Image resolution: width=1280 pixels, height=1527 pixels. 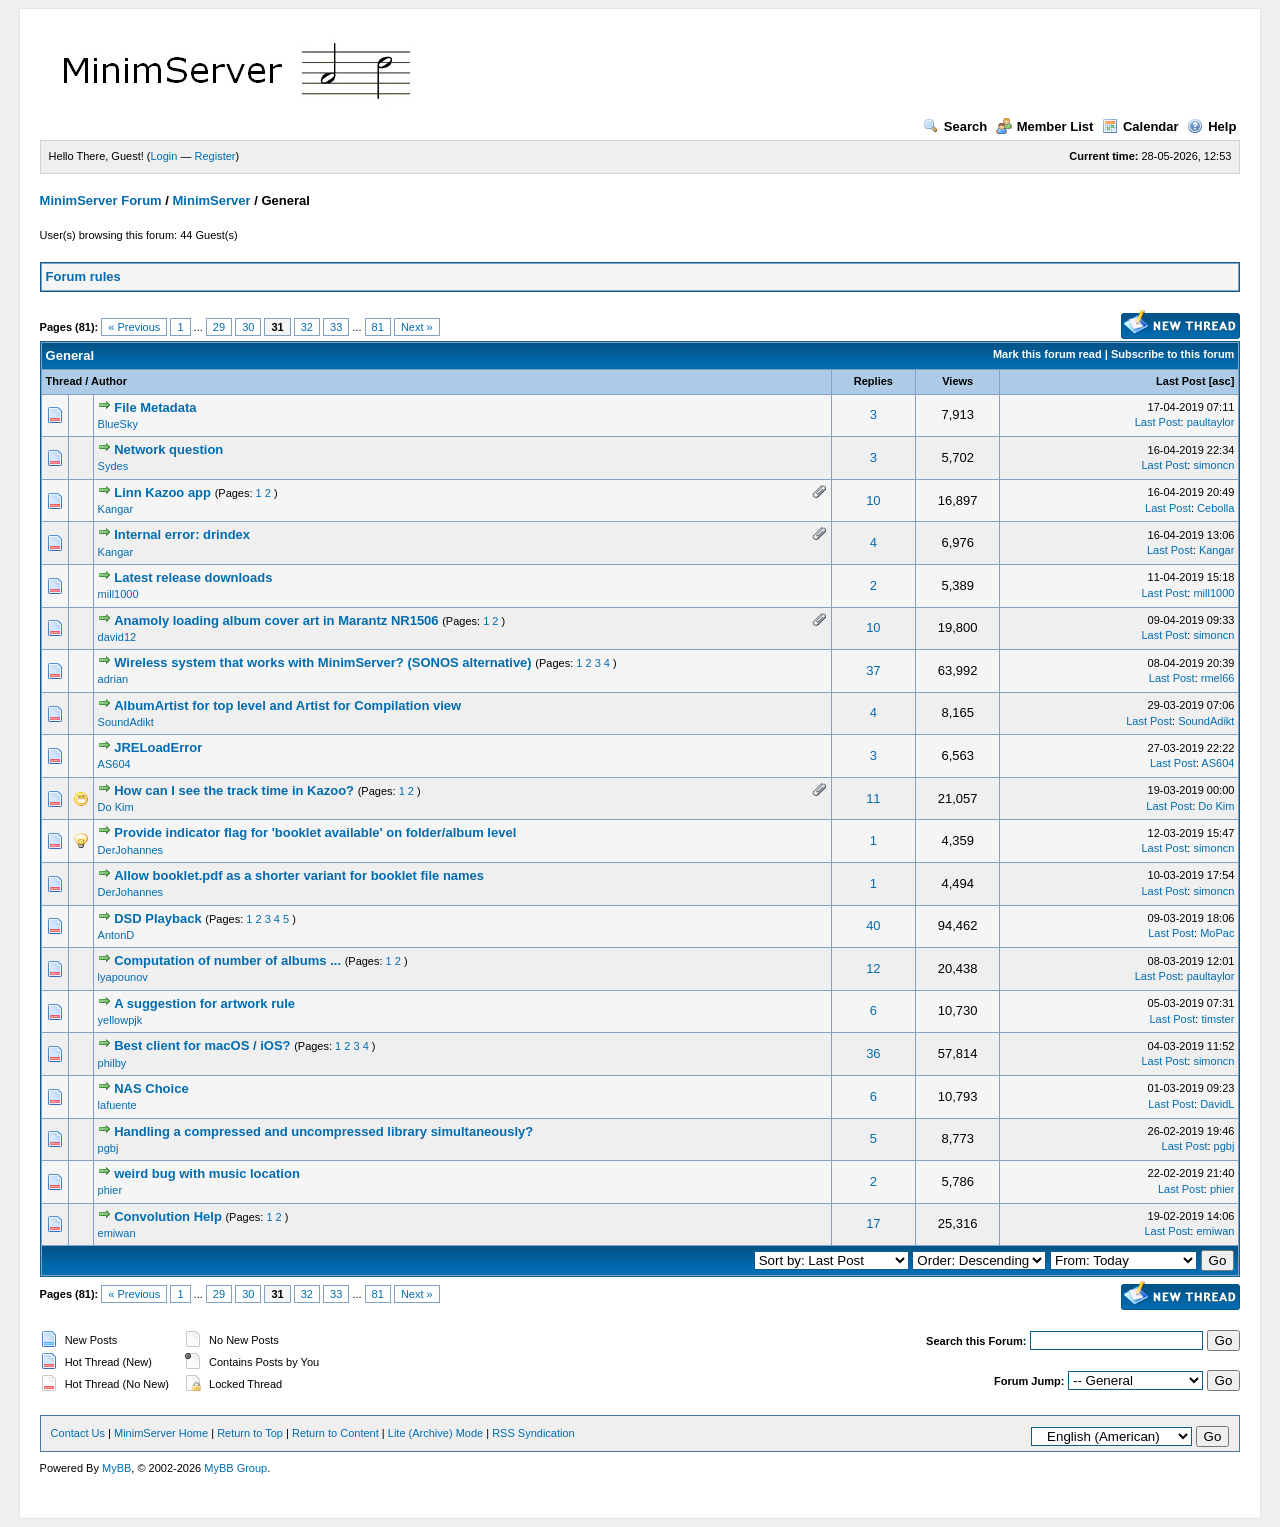 I want to click on Thread, so click(x=64, y=381).